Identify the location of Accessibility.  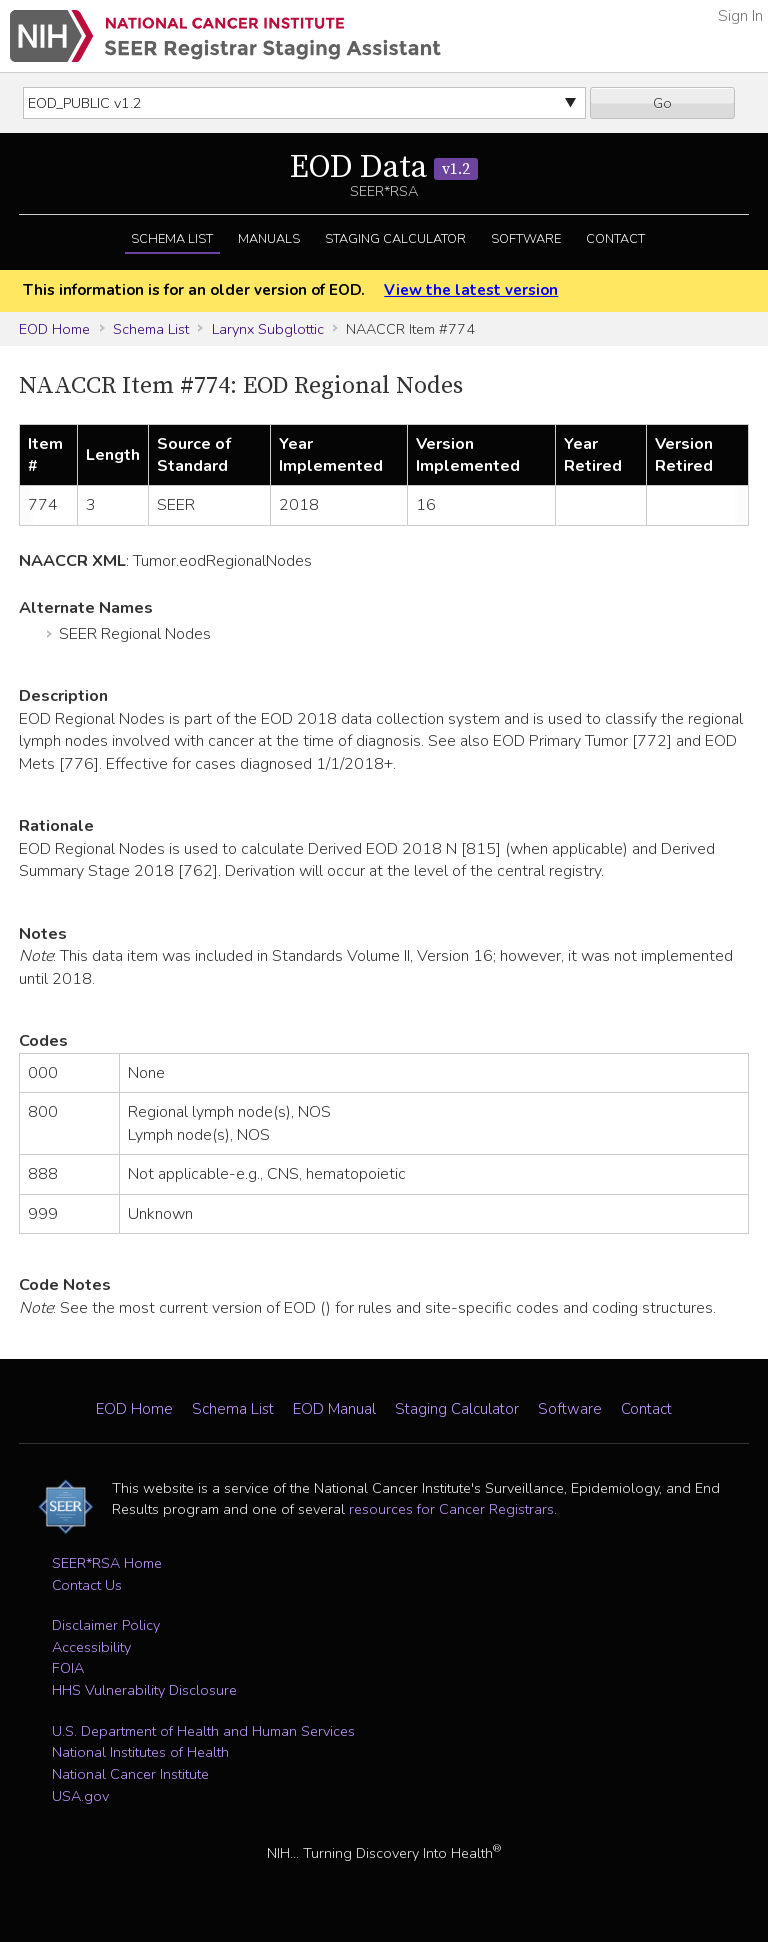
(91, 1647).